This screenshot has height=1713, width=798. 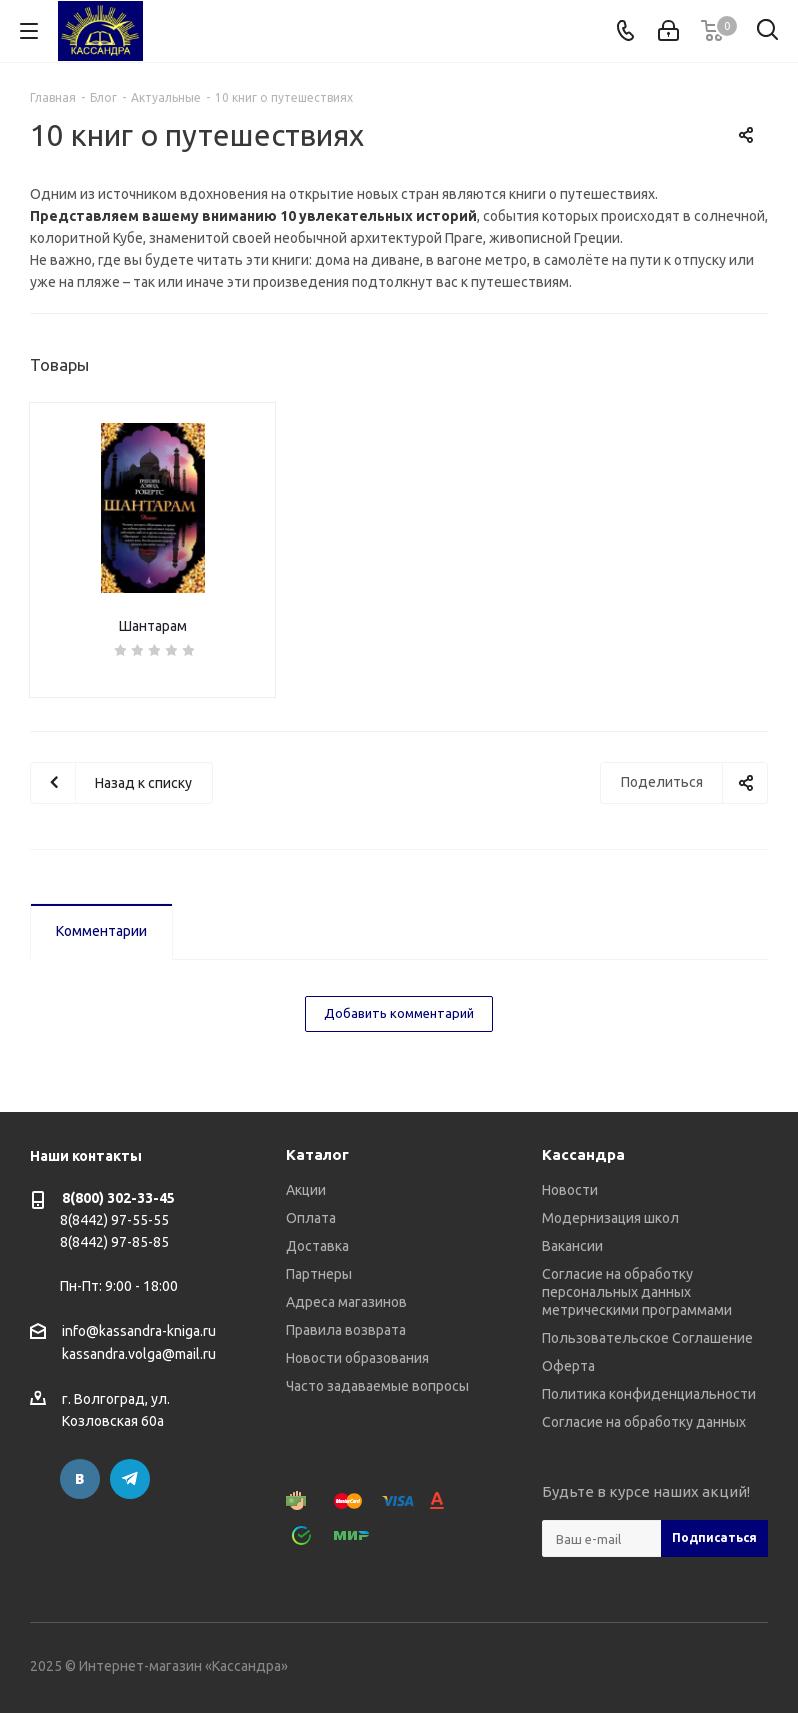 What do you see at coordinates (346, 1330) in the screenshot?
I see `Правила возврата` at bounding box center [346, 1330].